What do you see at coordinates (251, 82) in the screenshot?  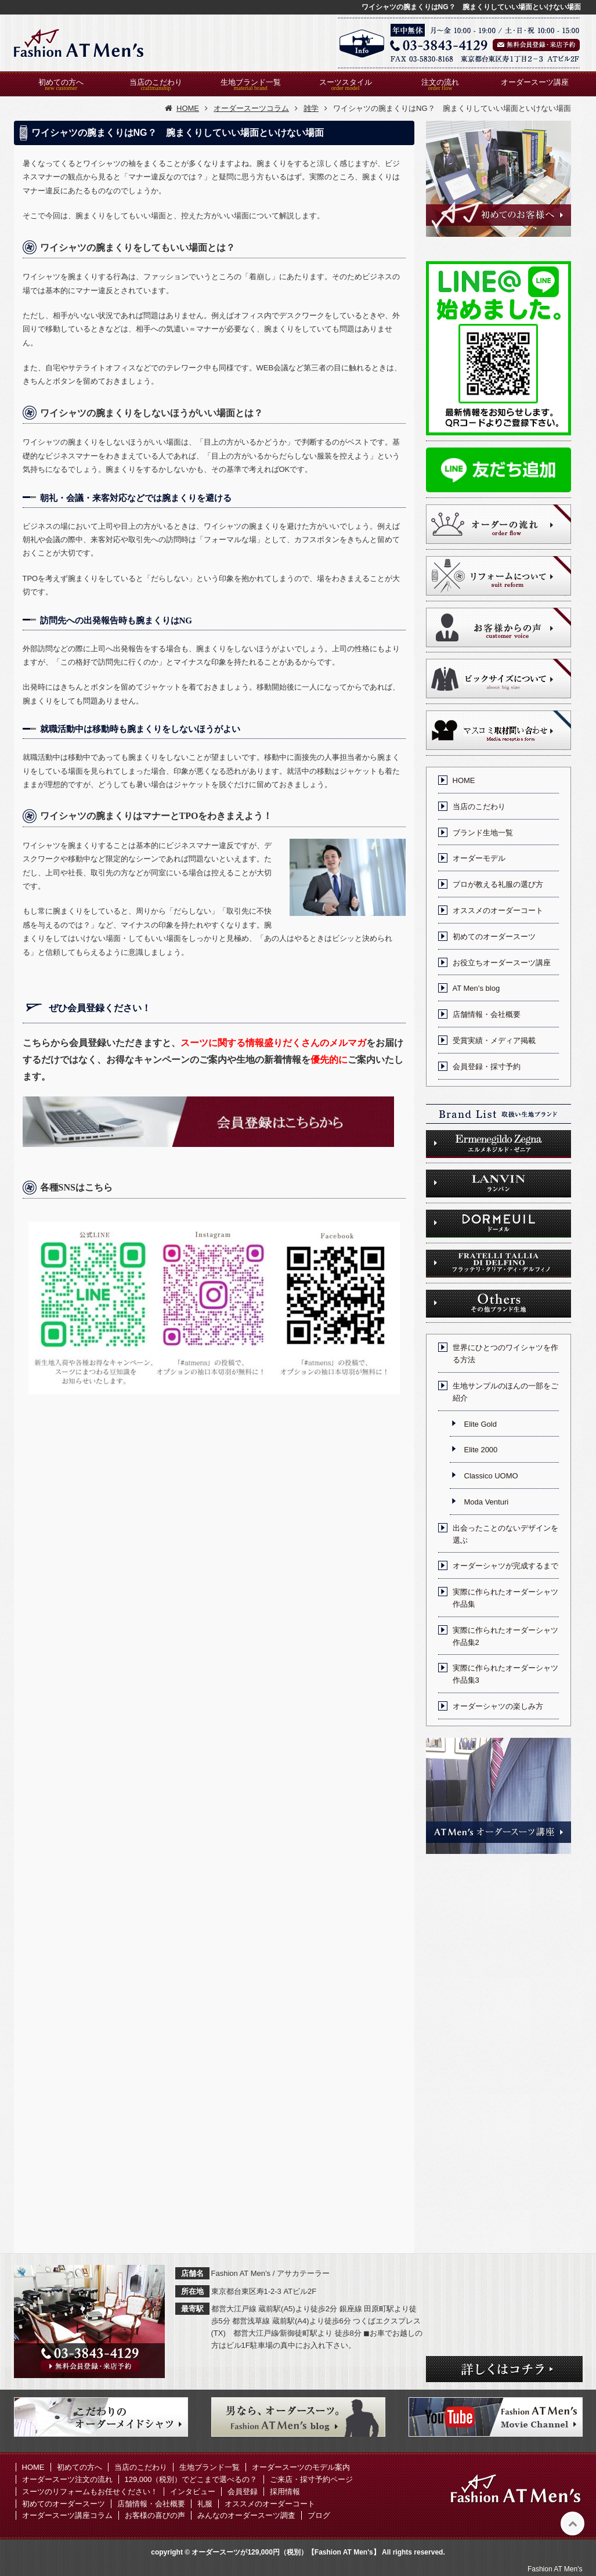 I see `生地ブランド一覧` at bounding box center [251, 82].